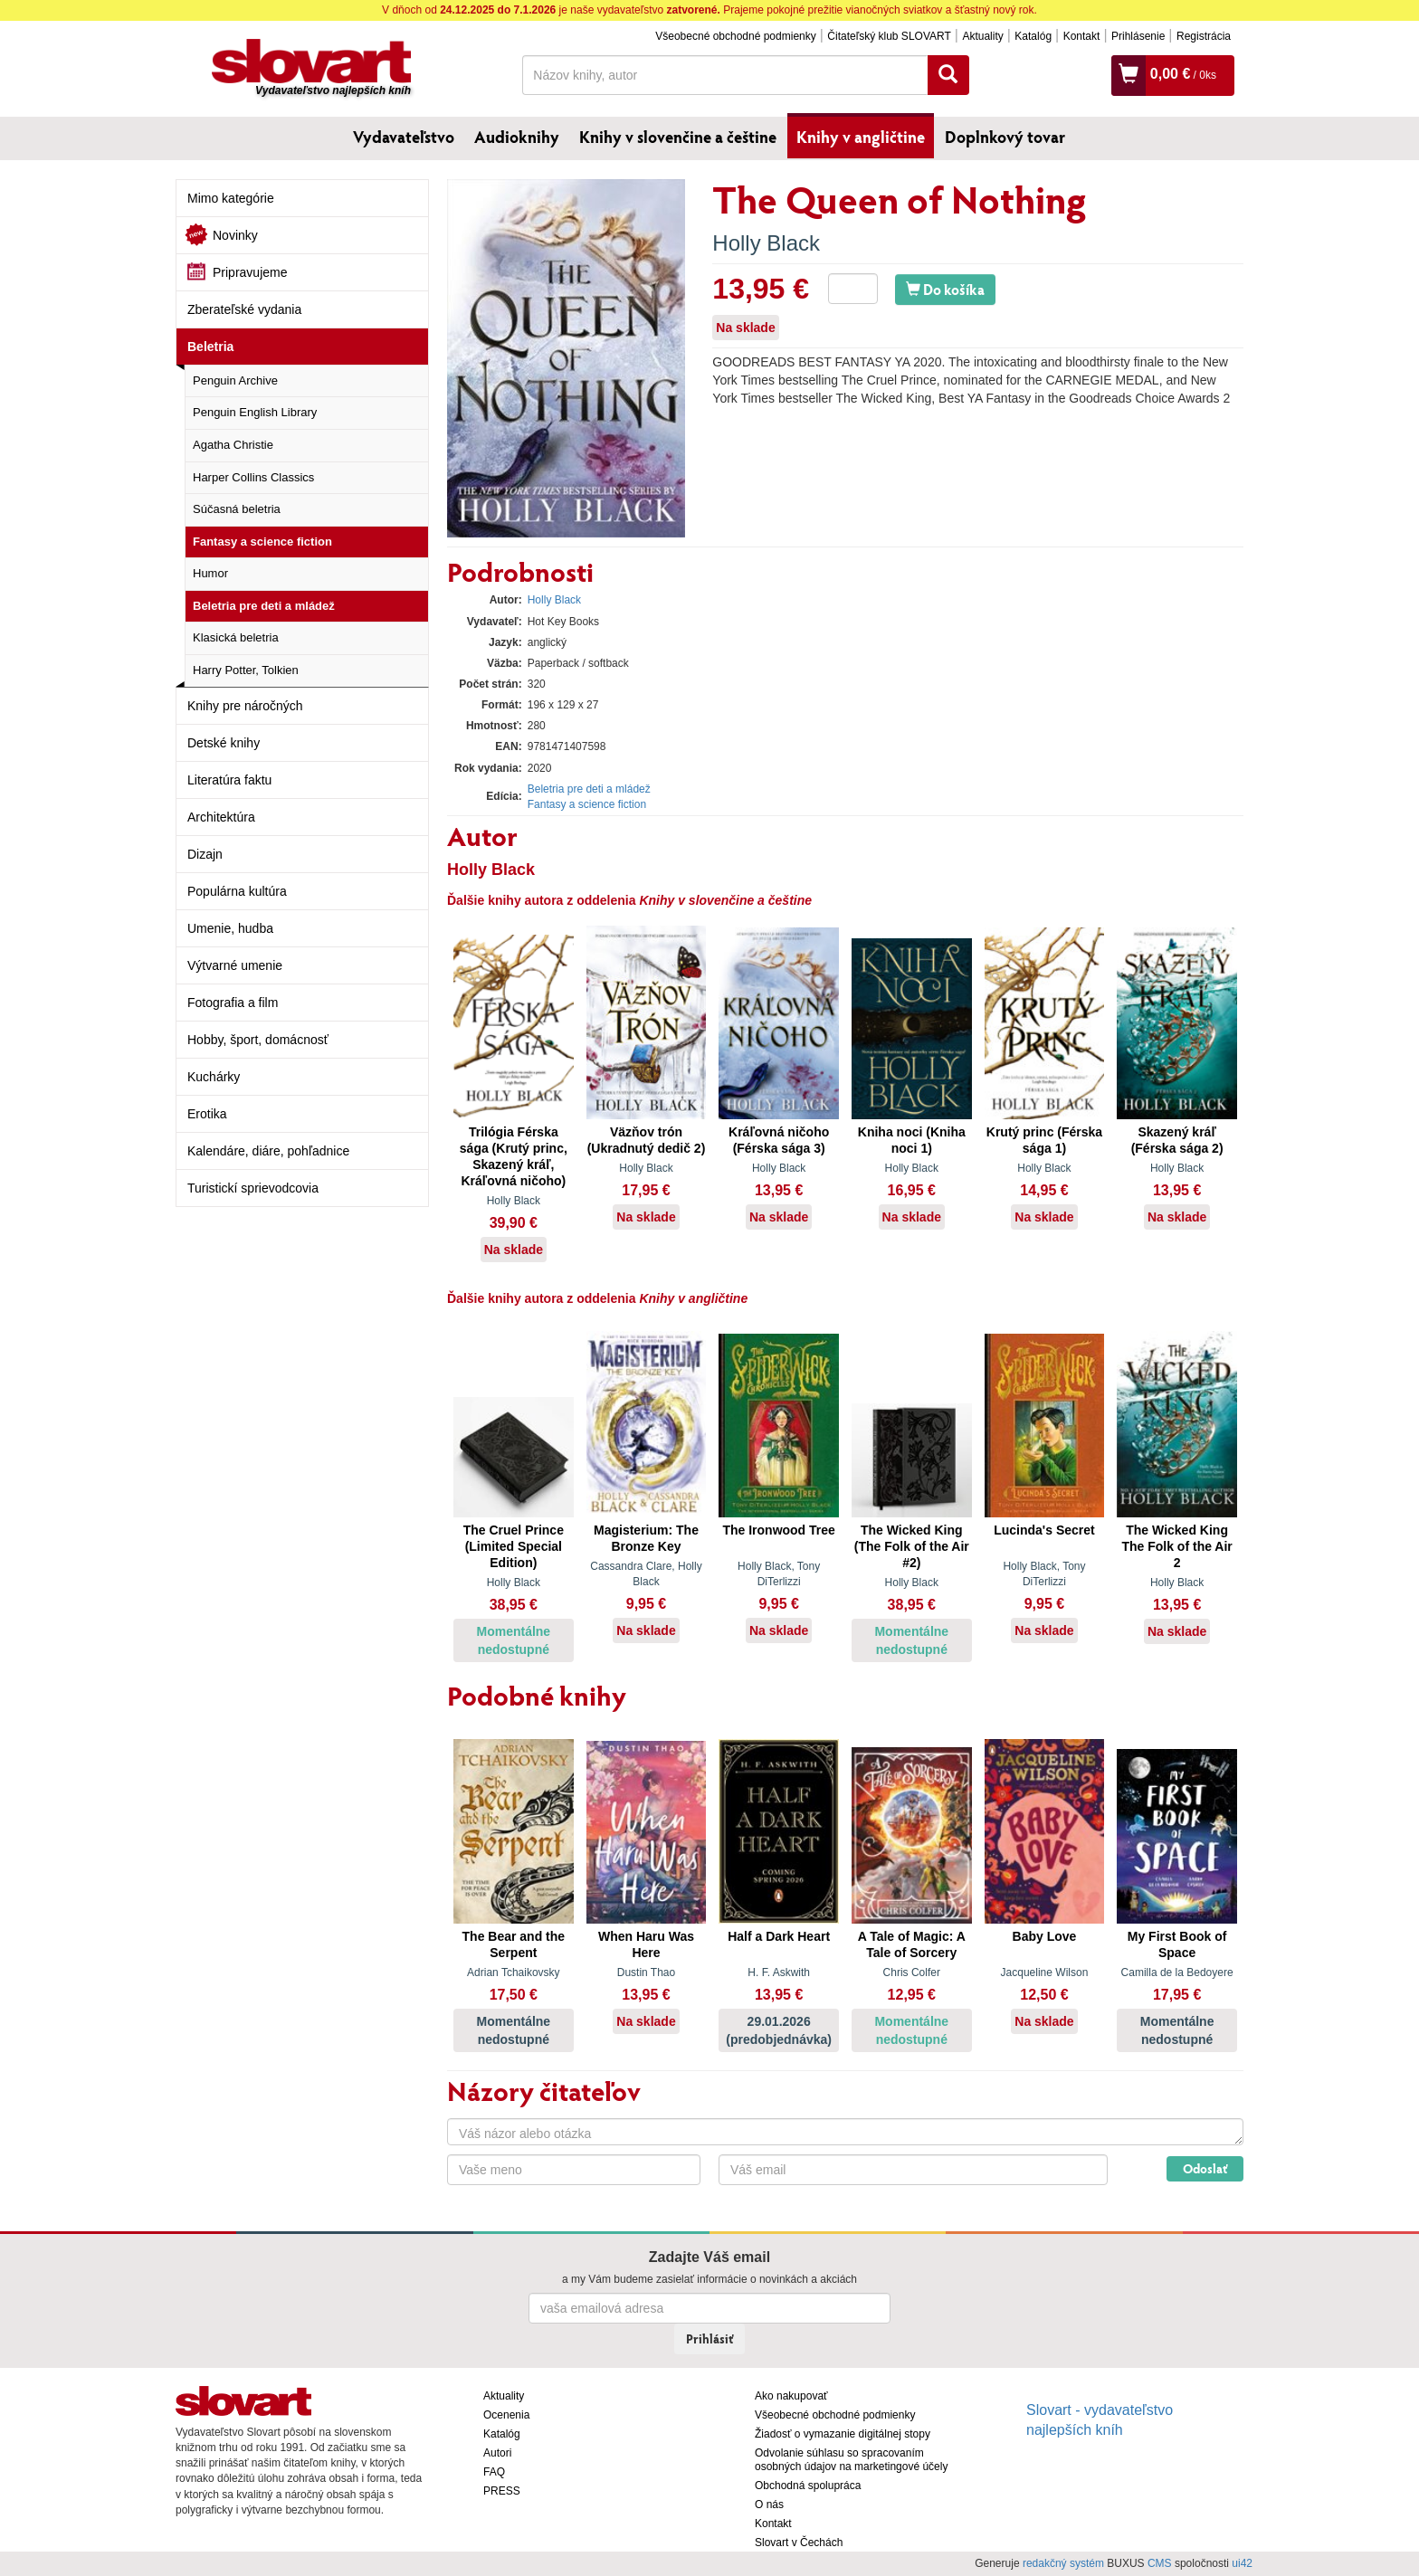 The width and height of the screenshot is (1419, 2576). What do you see at coordinates (888, 36) in the screenshot?
I see `Čitateľský klub SLOVART` at bounding box center [888, 36].